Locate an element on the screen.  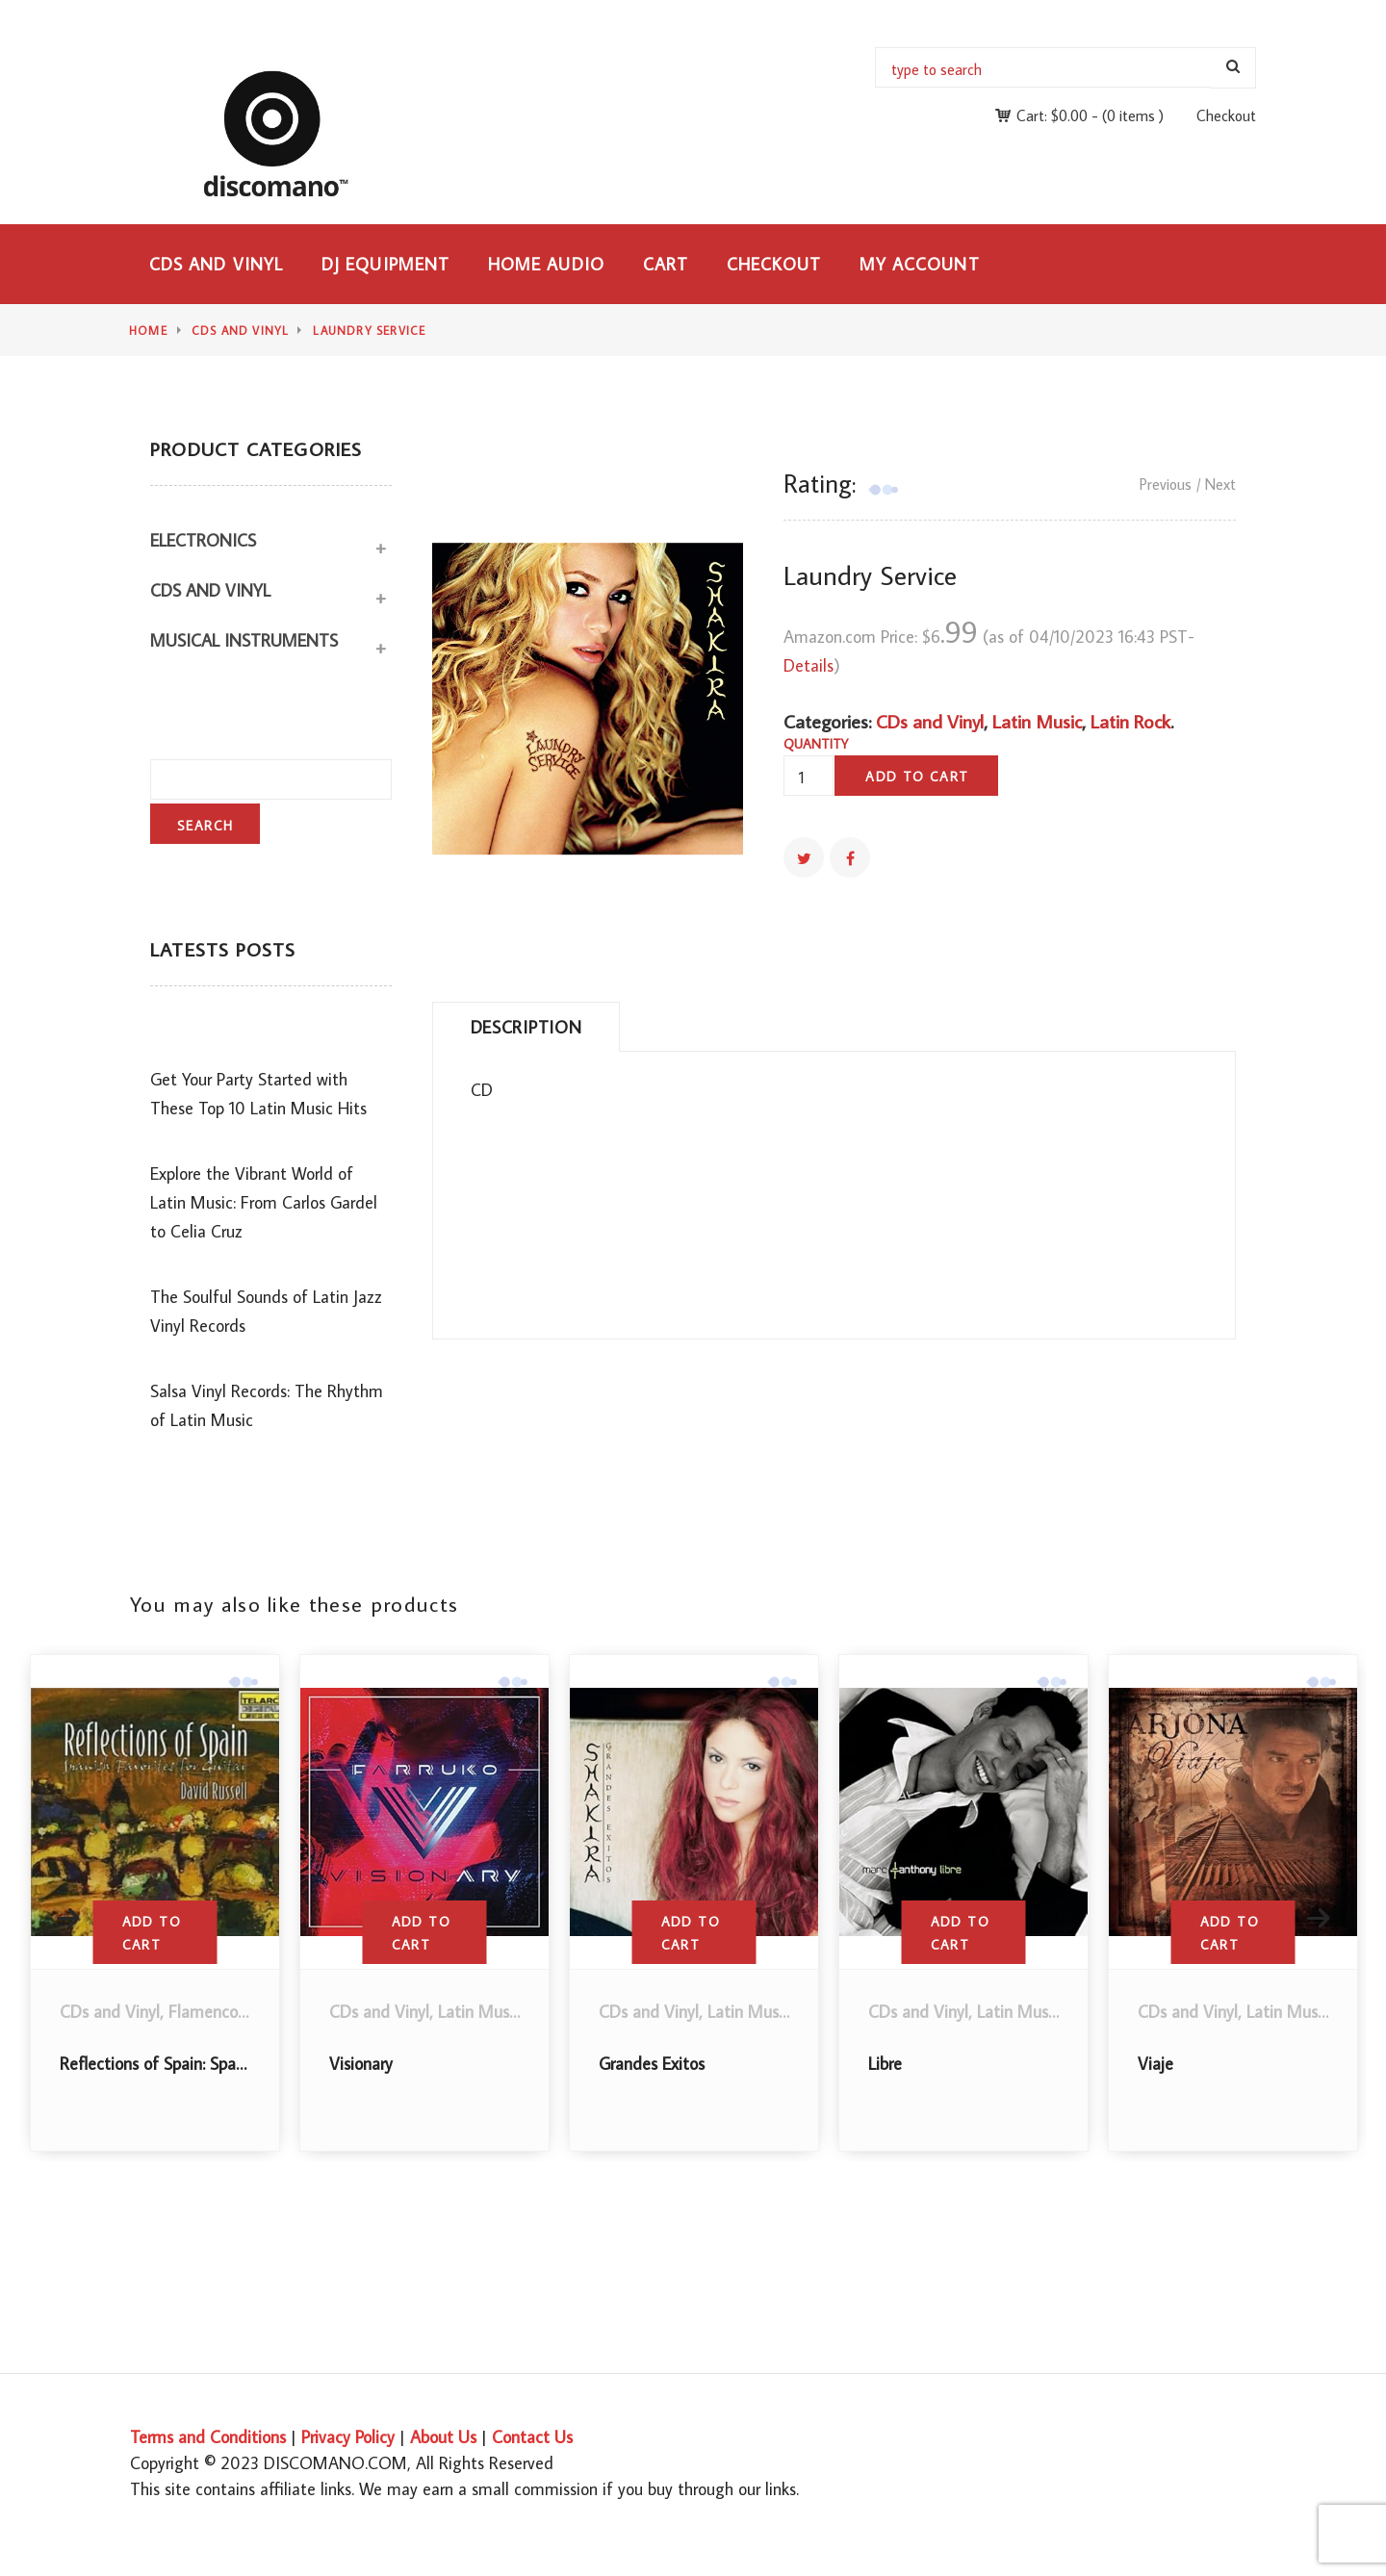
Add to cart [button] is located at coordinates (151, 1933).